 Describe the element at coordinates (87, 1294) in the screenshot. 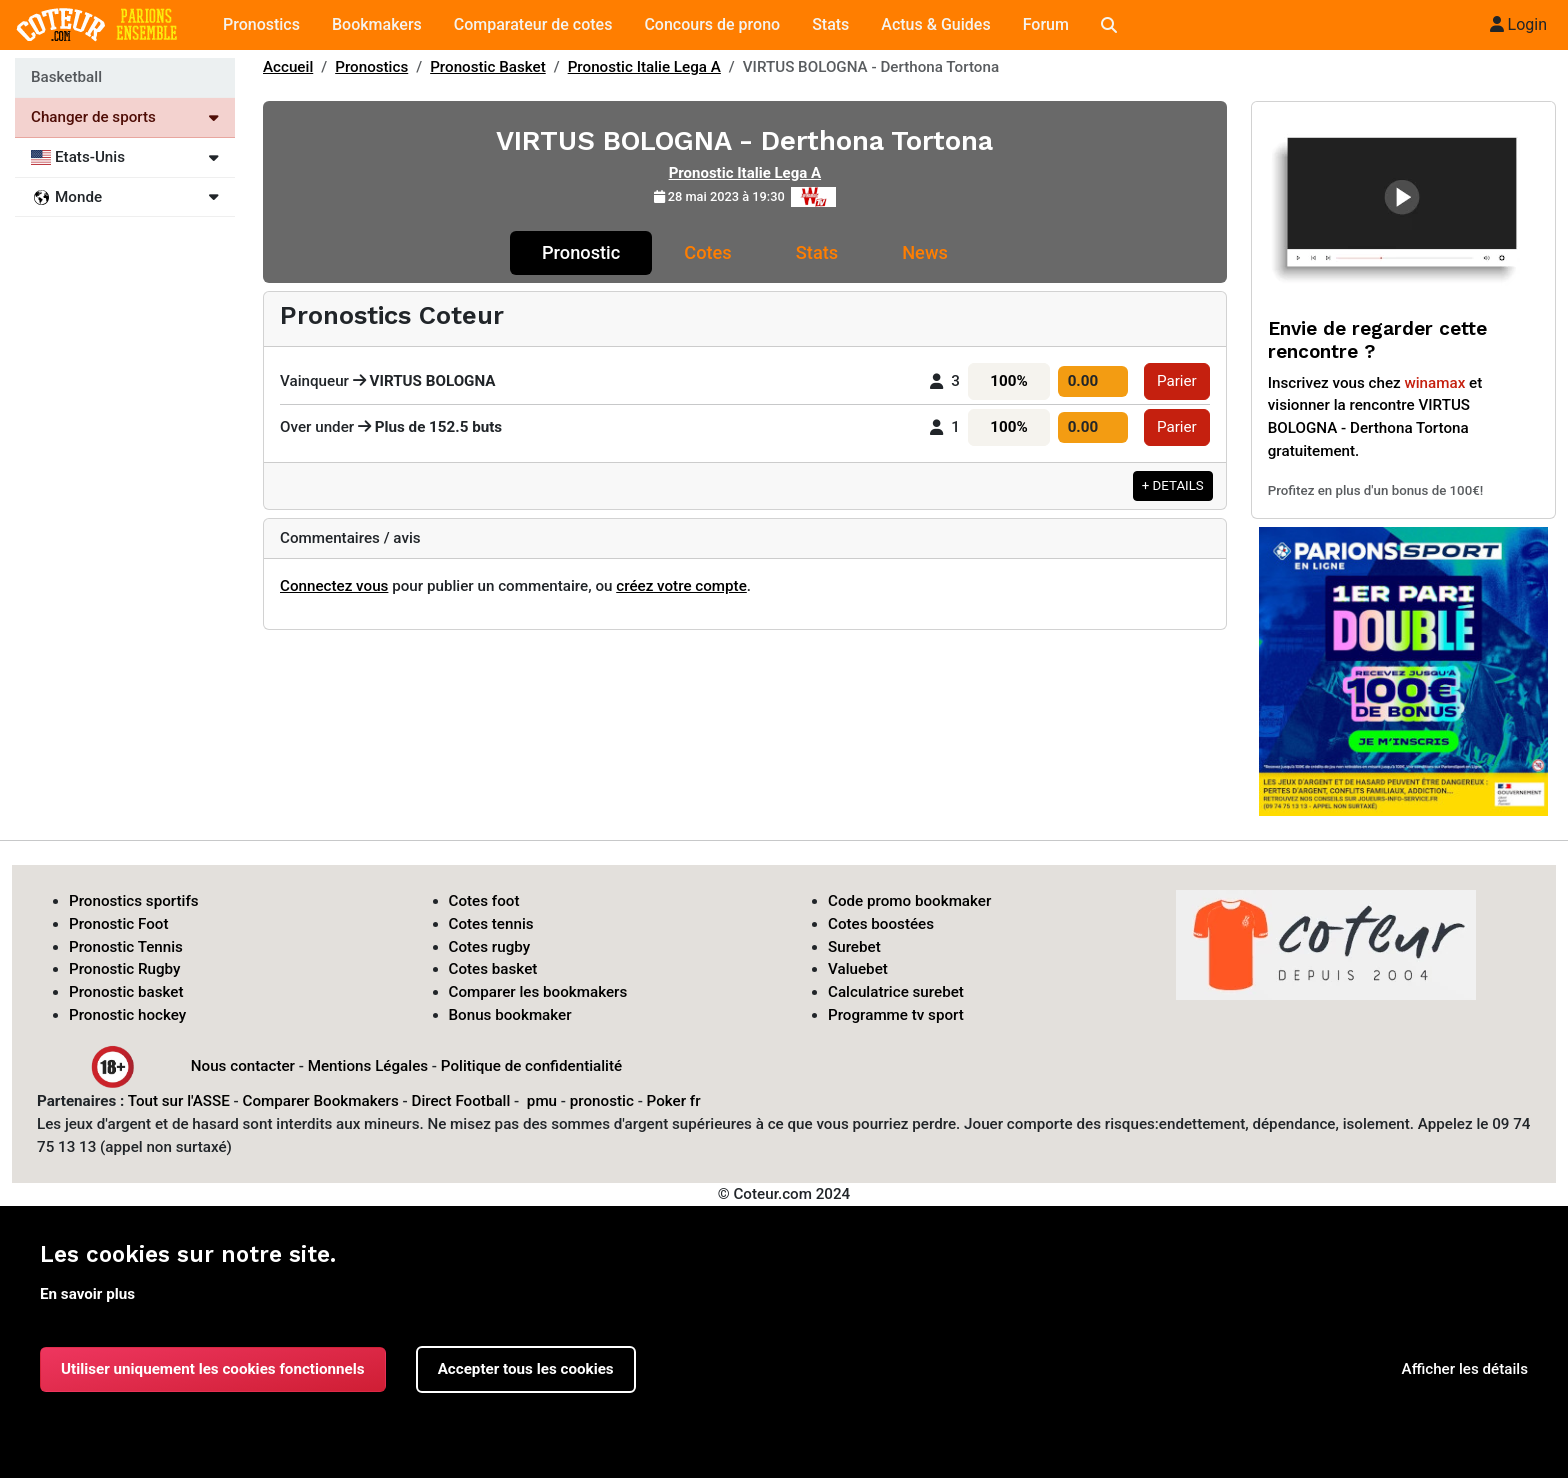

I see `En savoir plus` at that location.